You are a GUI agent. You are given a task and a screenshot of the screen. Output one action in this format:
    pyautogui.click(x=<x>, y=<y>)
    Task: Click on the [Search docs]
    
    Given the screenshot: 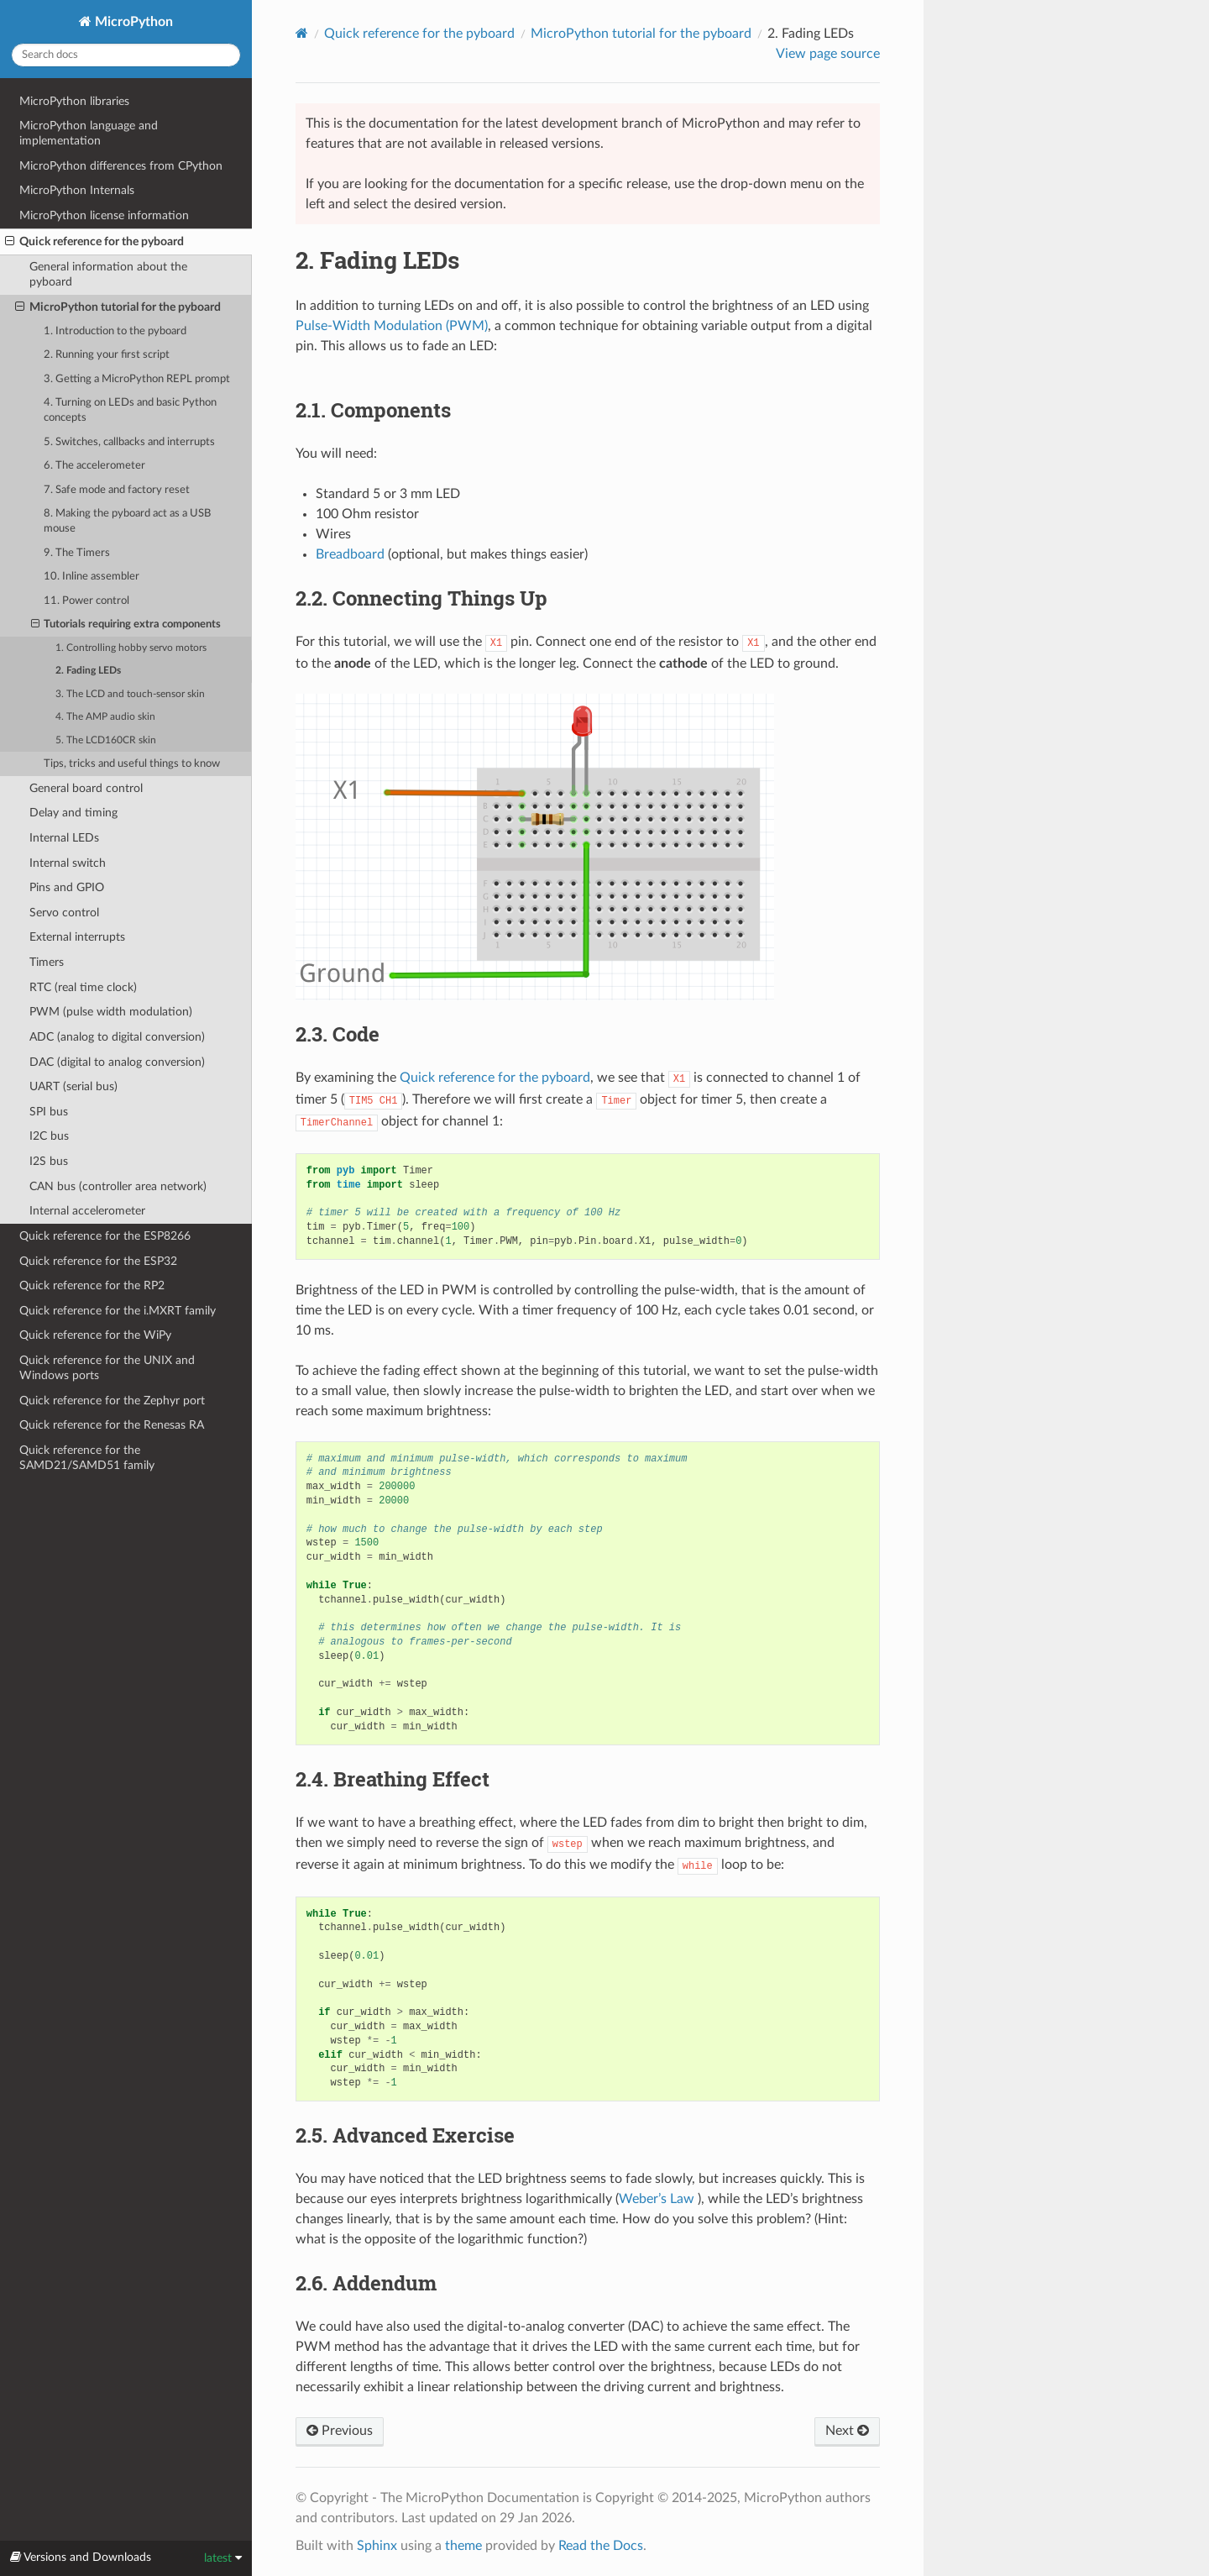 What is the action you would take?
    pyautogui.click(x=126, y=55)
    